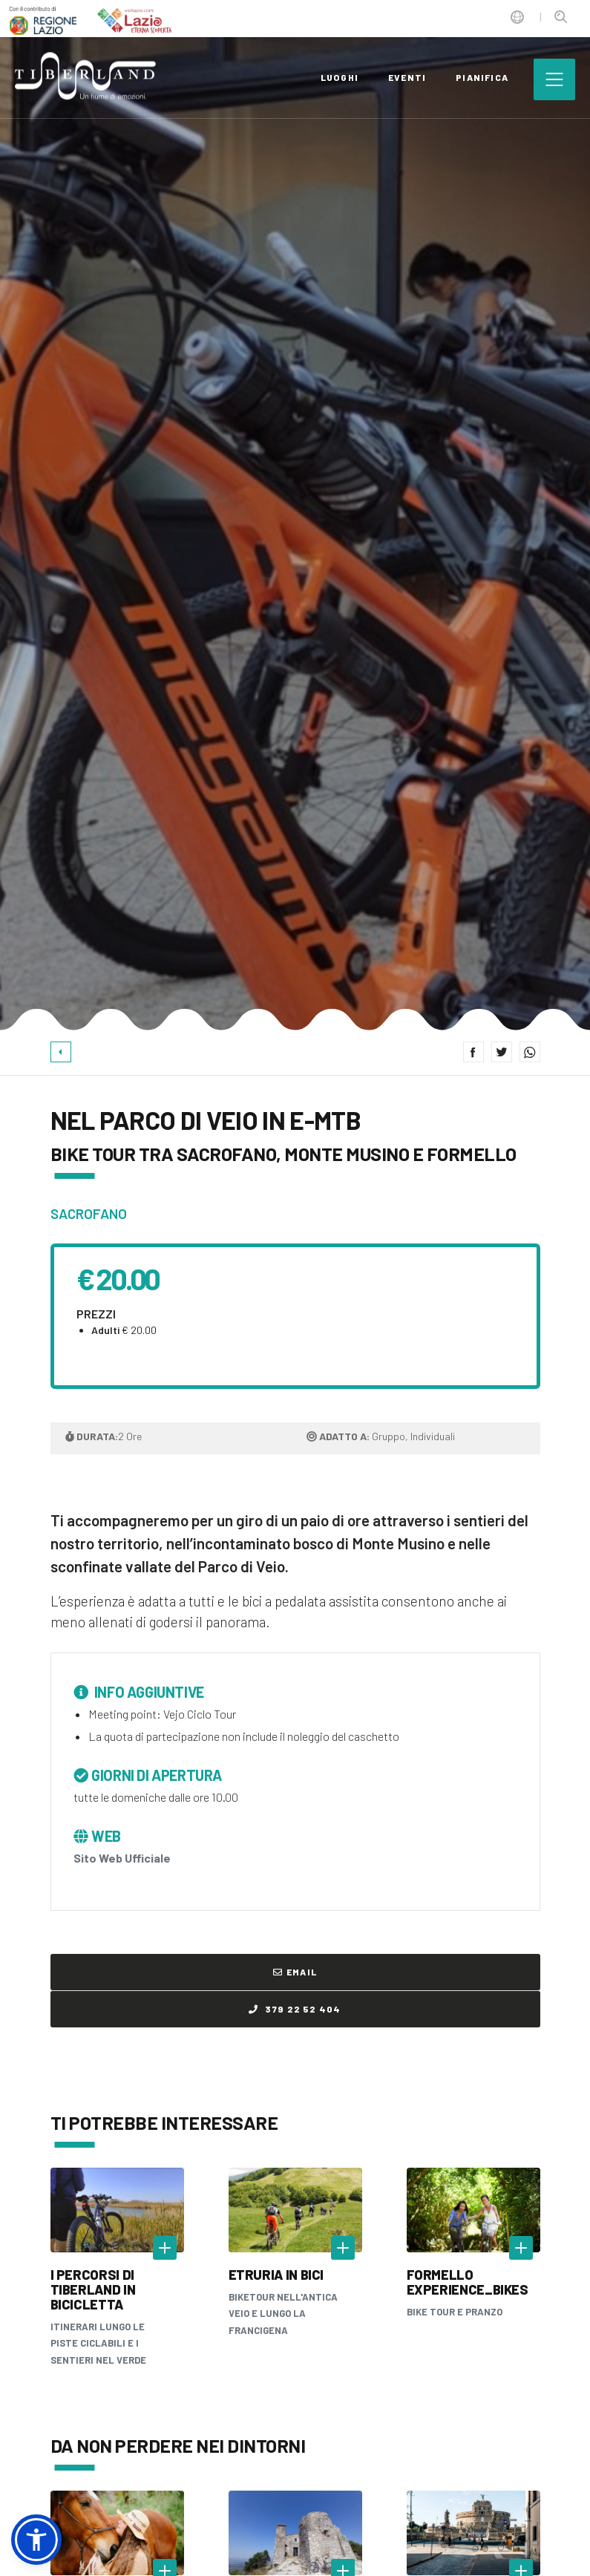 The image size is (590, 2576). Describe the element at coordinates (295, 515) in the screenshot. I see `[option]` at that location.